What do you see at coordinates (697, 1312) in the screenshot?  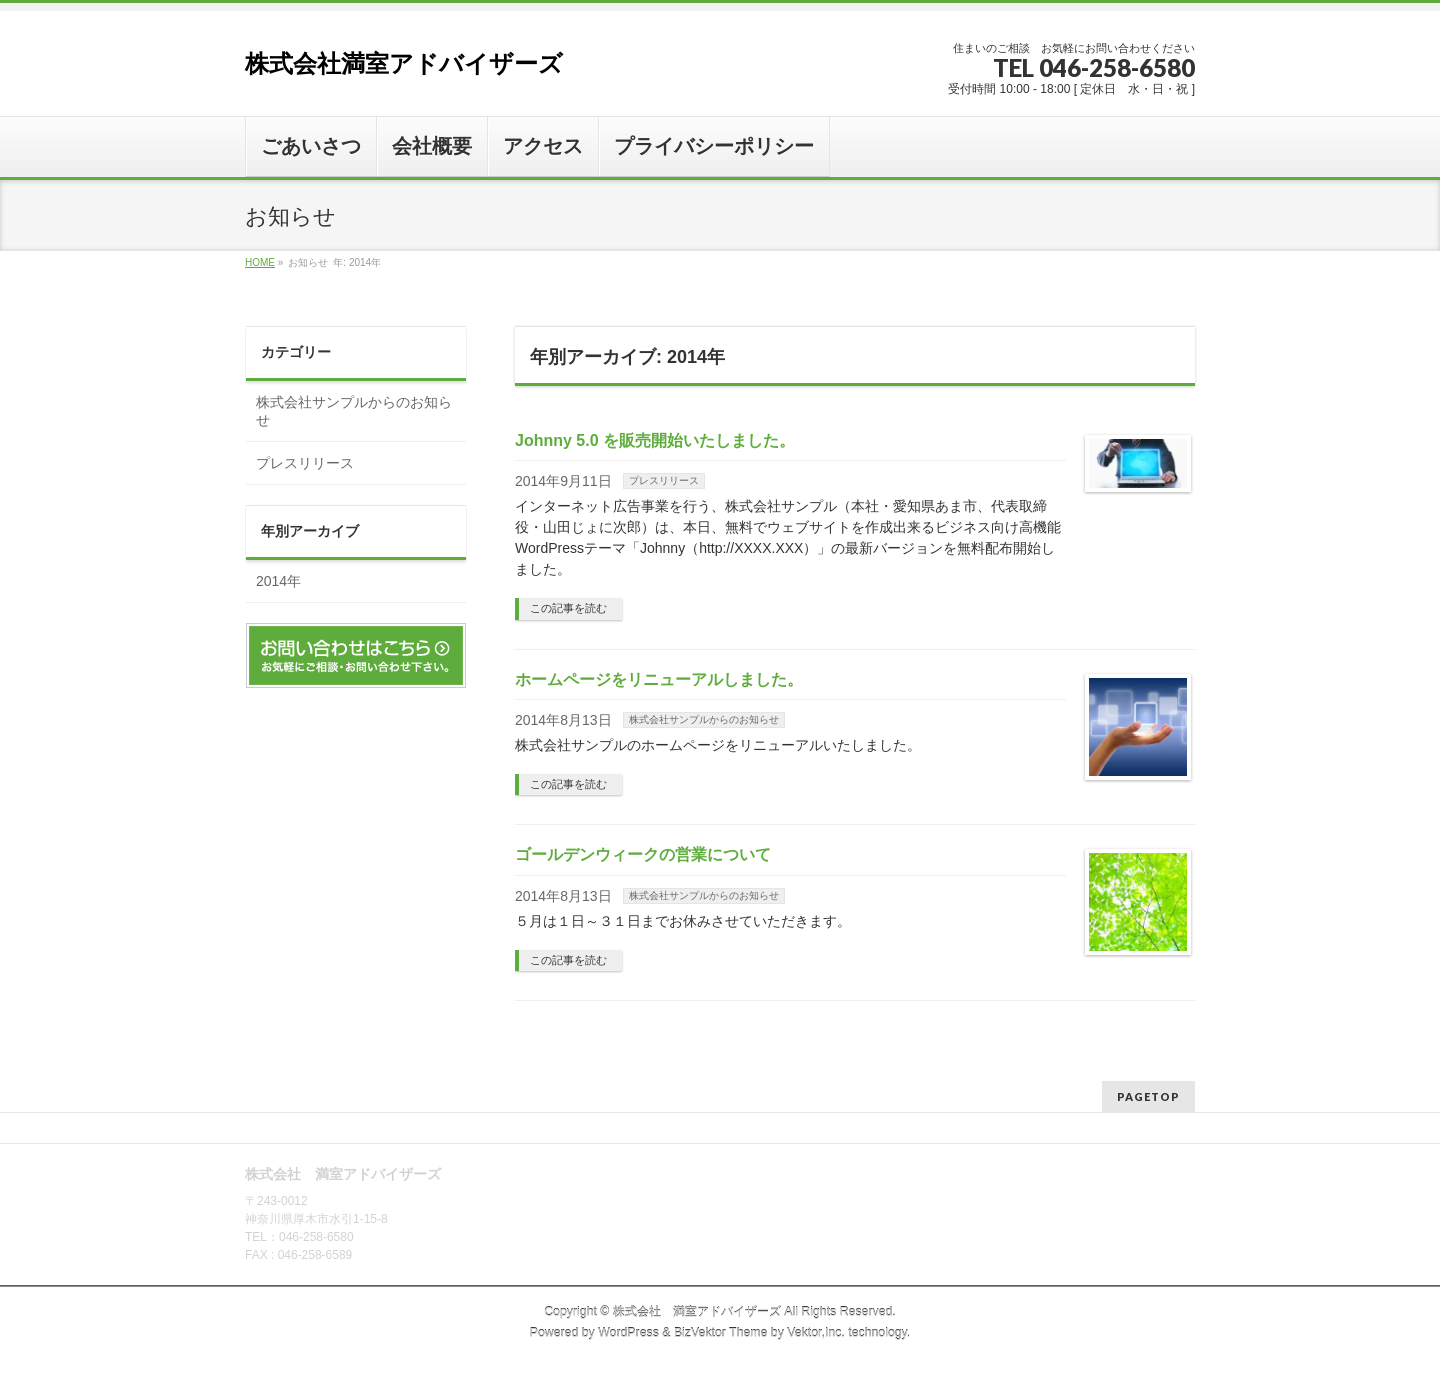 I see `株式会社 満室アドバイザーズ` at bounding box center [697, 1312].